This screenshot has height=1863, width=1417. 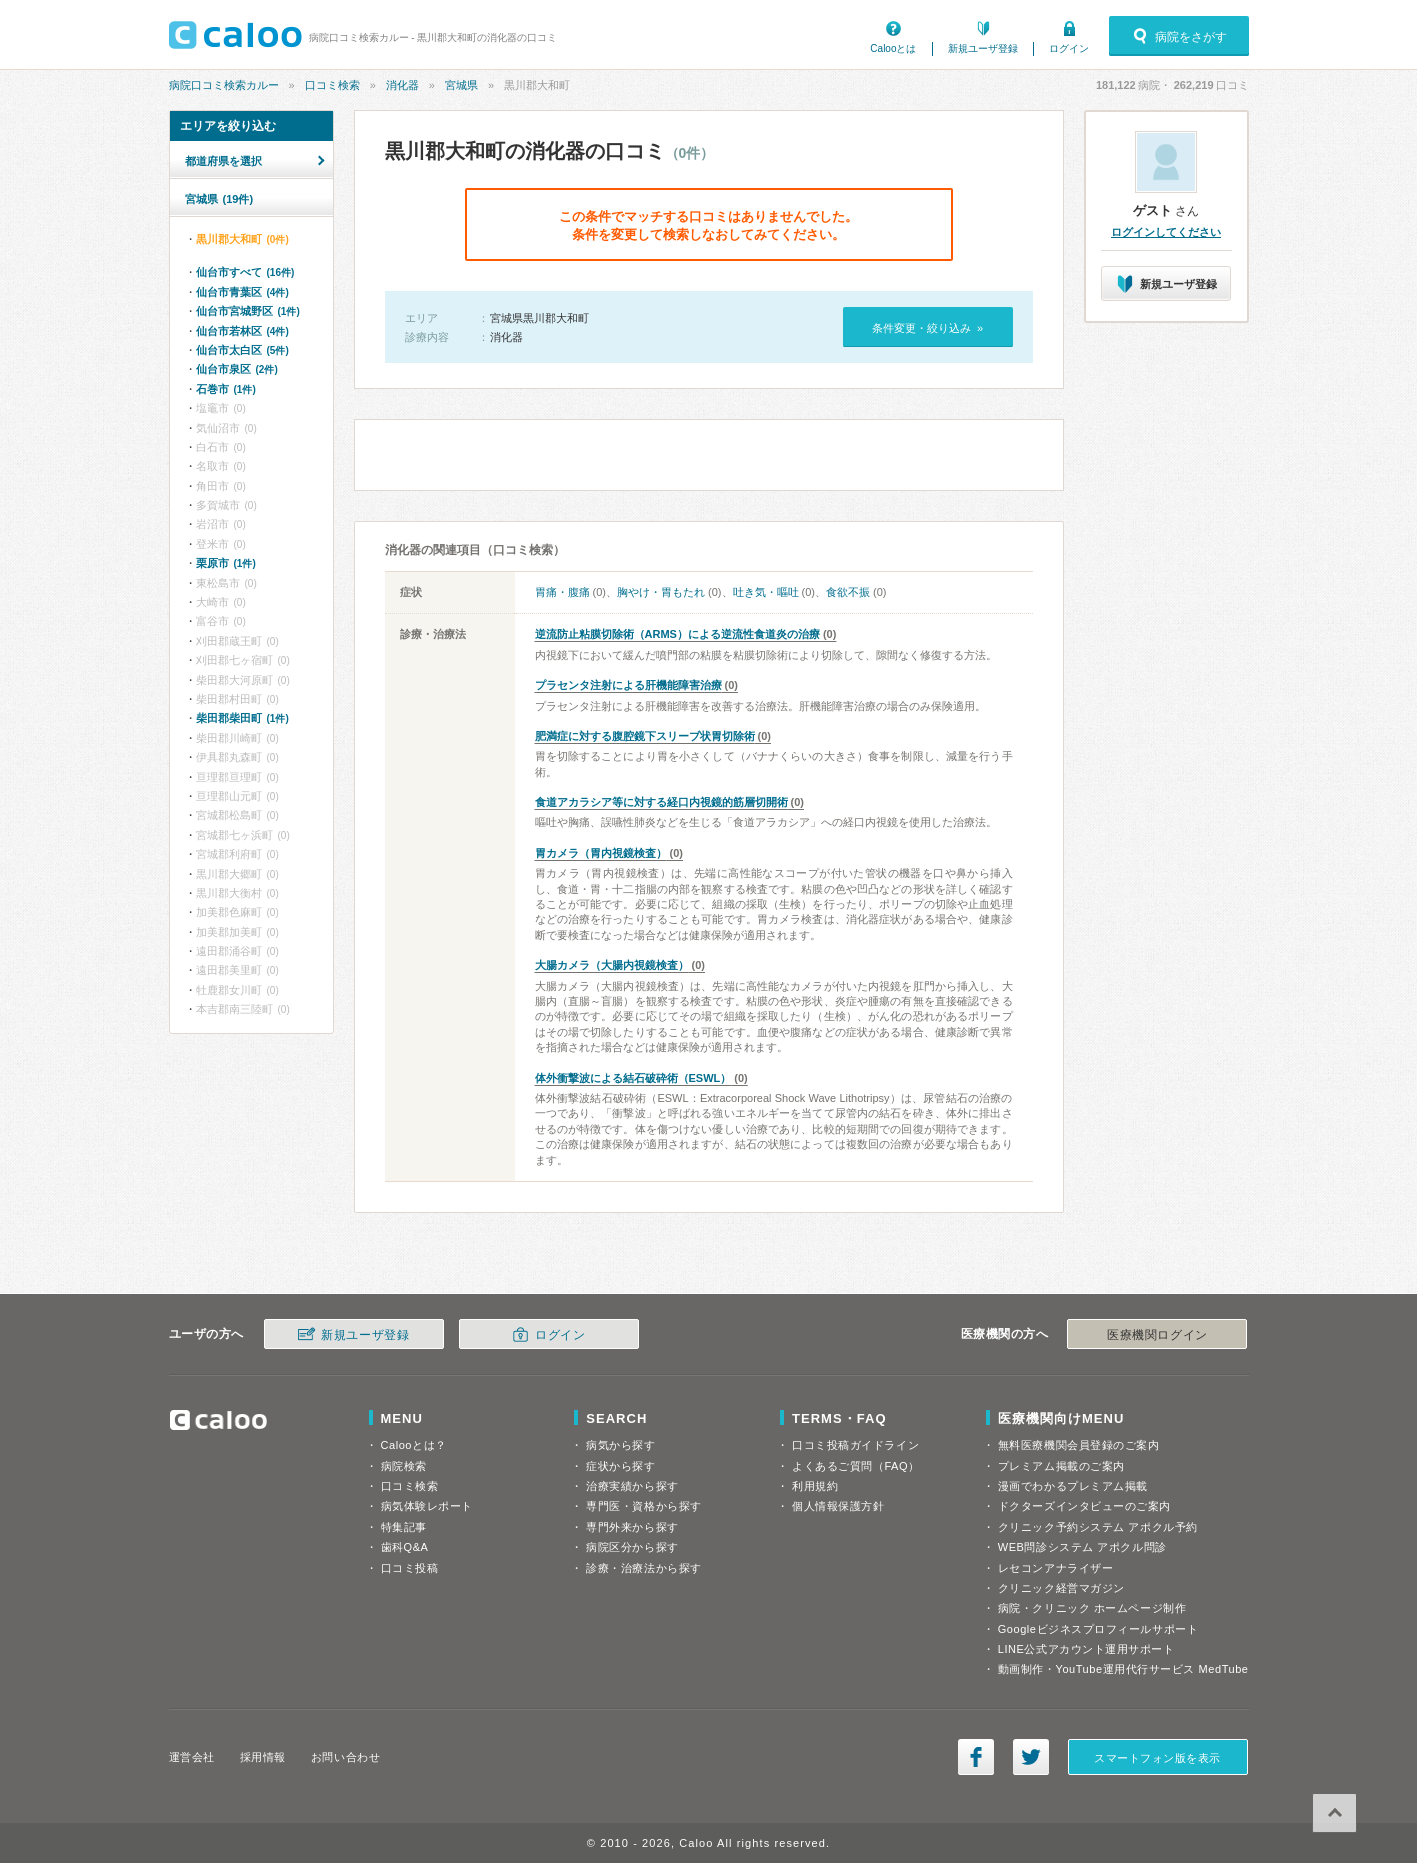 What do you see at coordinates (1098, 1527) in the screenshot?
I see `クリニック予約システム アポクル予約` at bounding box center [1098, 1527].